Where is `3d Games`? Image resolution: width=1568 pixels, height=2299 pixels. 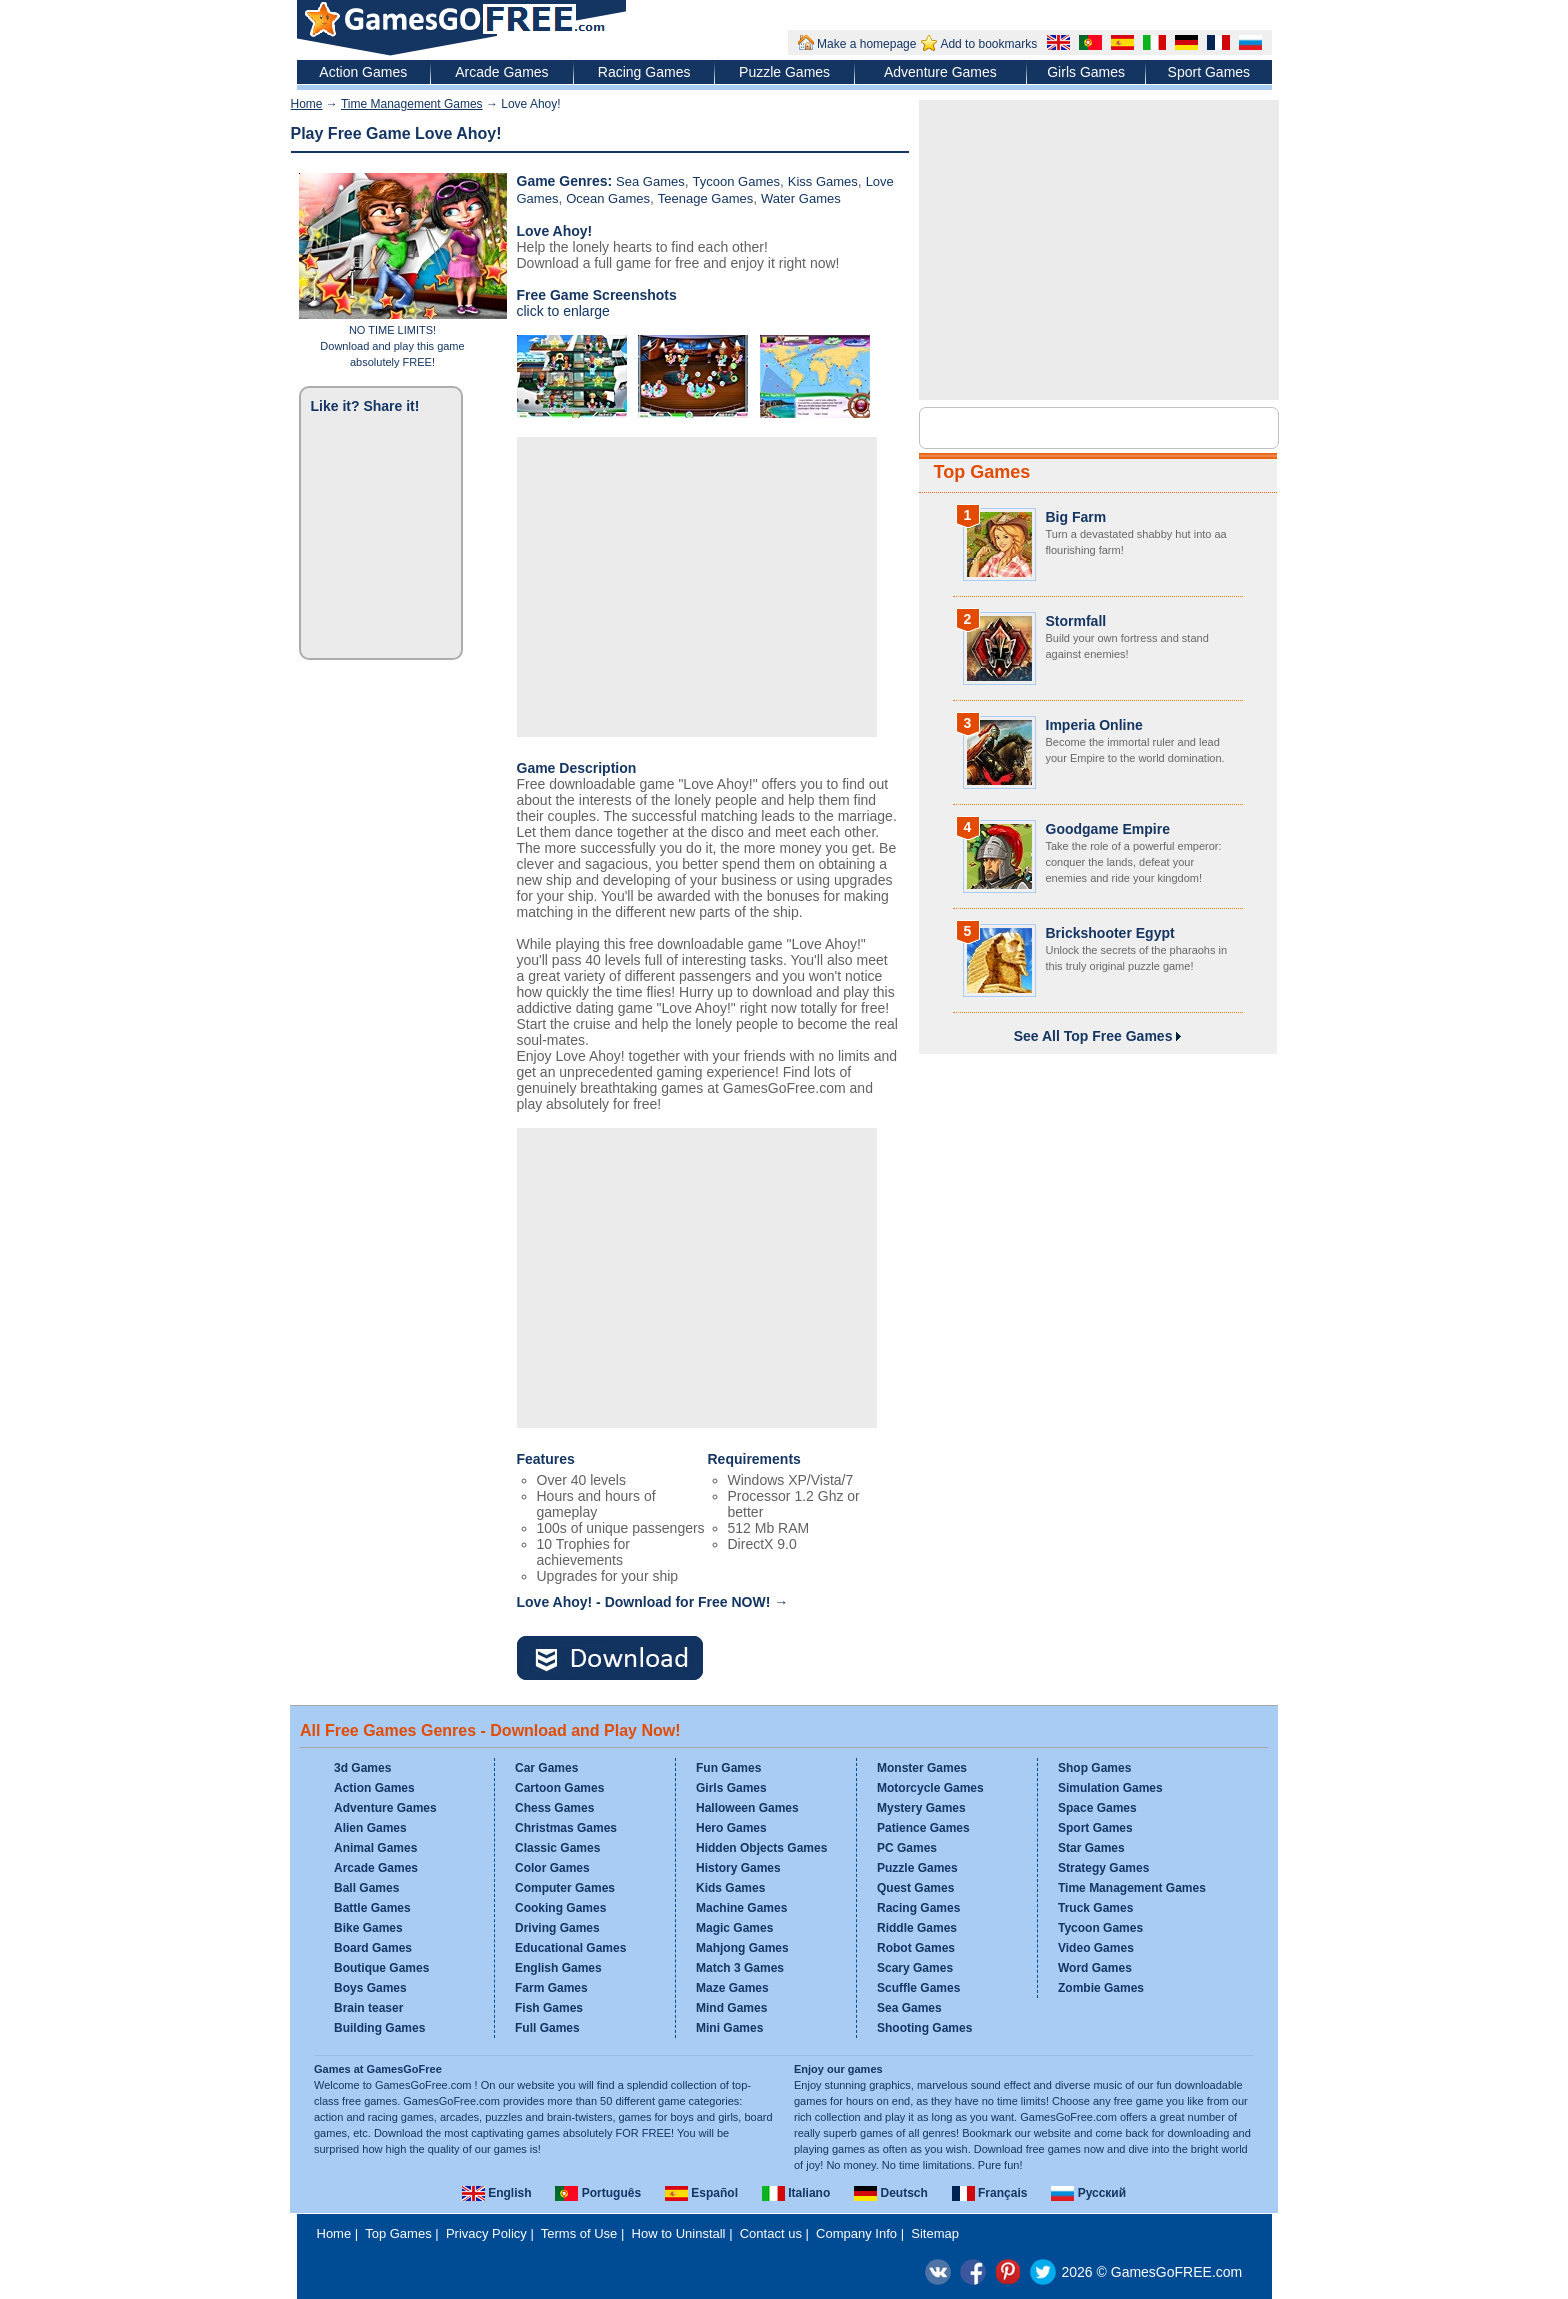
3d Games is located at coordinates (362, 1768).